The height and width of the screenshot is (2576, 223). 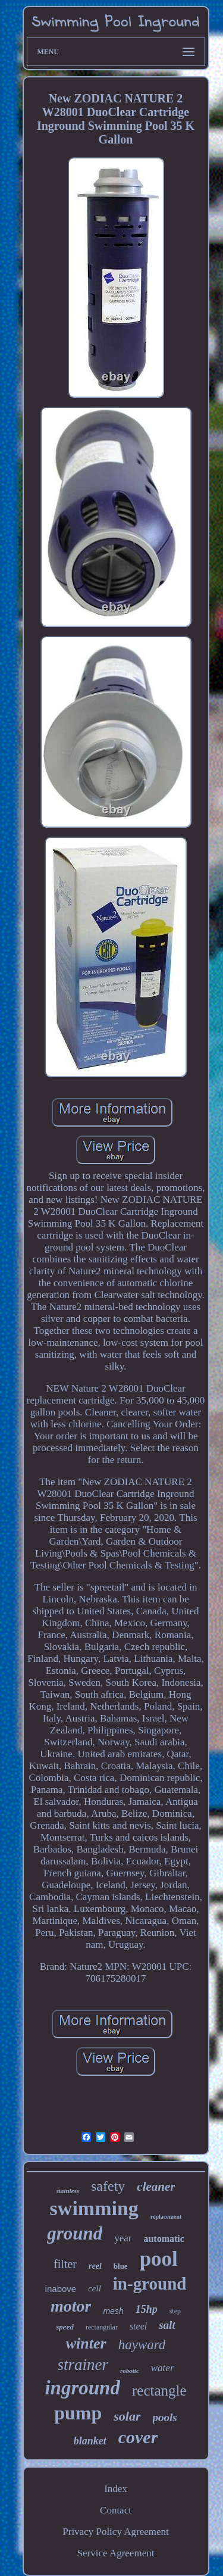 What do you see at coordinates (68, 2190) in the screenshot?
I see `stainless` at bounding box center [68, 2190].